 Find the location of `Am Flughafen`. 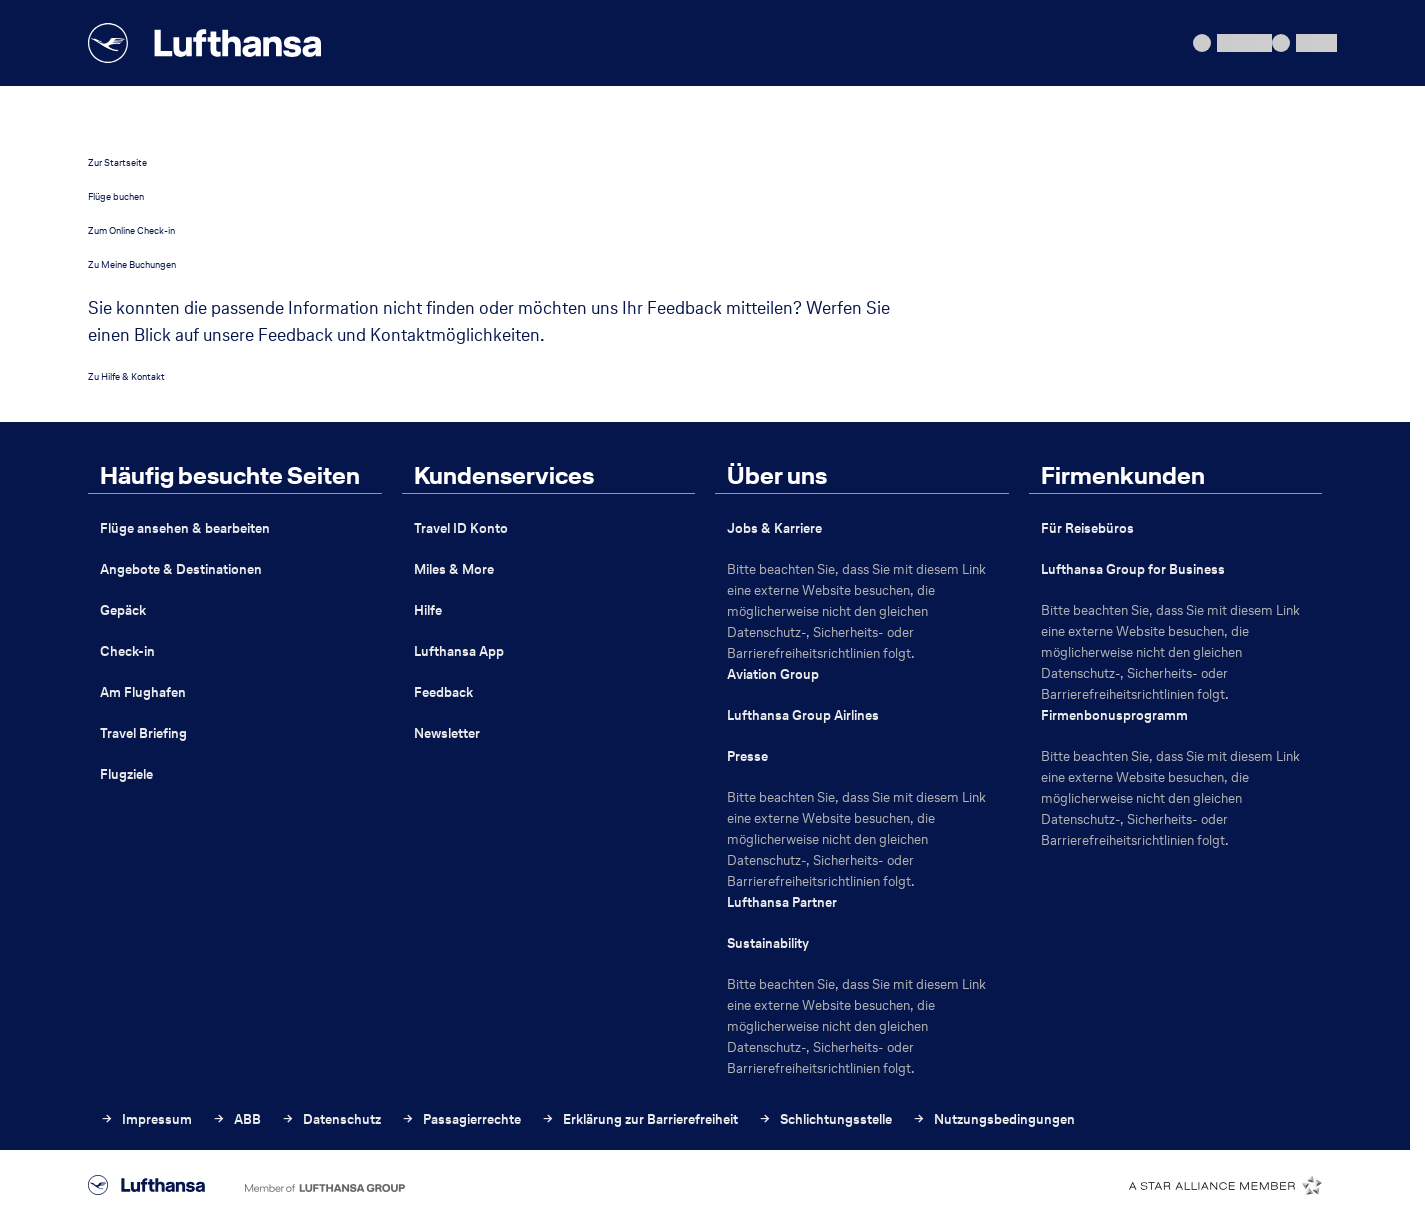

Am Flughafen is located at coordinates (143, 692).